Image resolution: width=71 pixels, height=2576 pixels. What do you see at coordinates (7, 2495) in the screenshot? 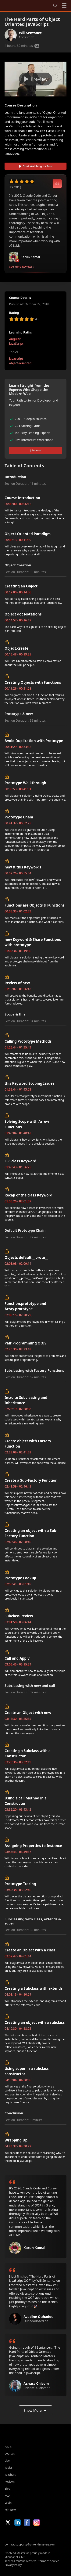
I see `FAQ` at bounding box center [7, 2495].